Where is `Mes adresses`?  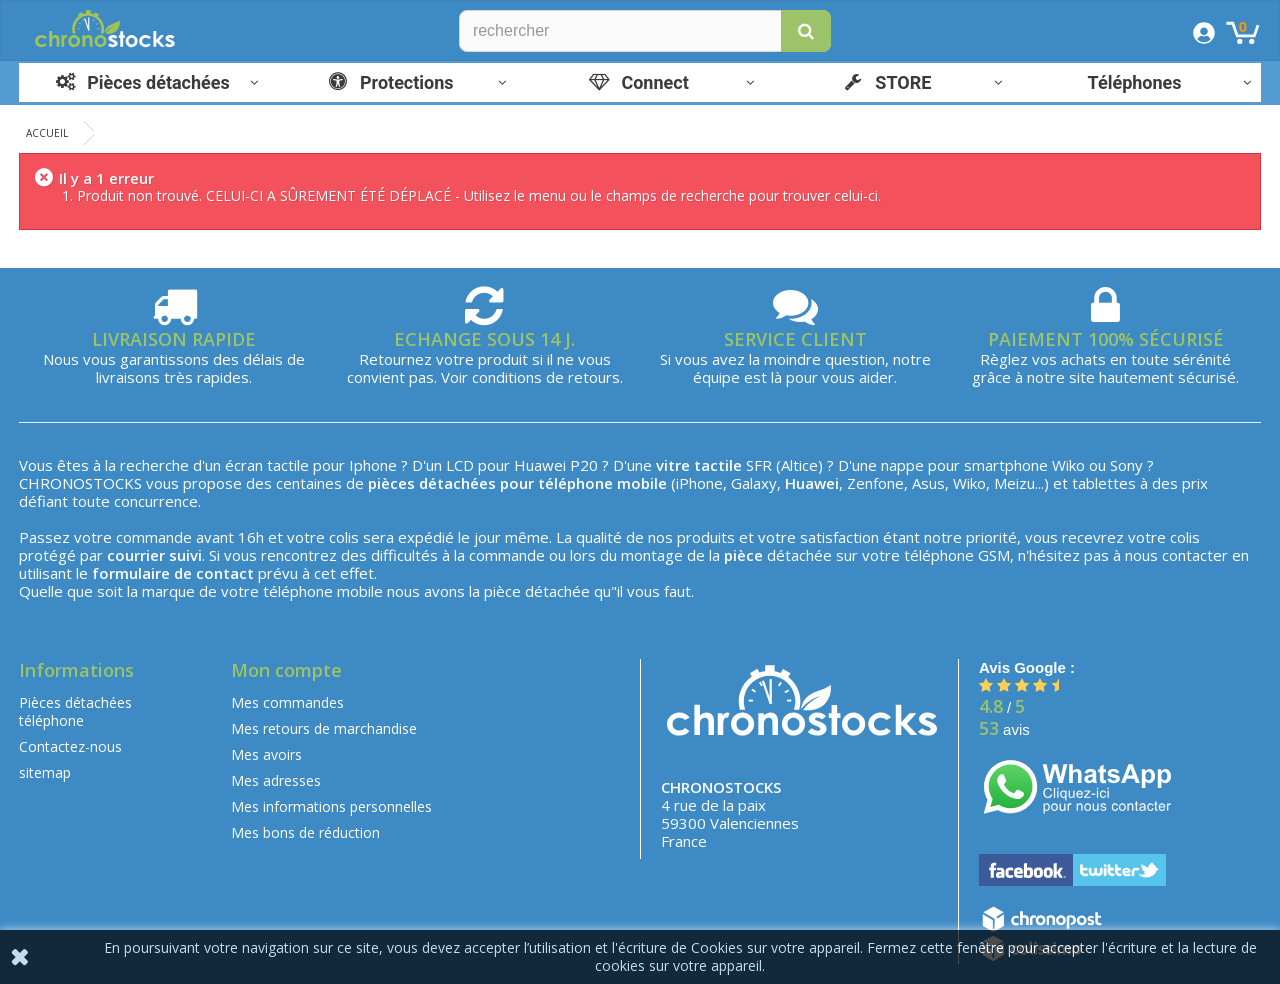
Mes adresses is located at coordinates (276, 780).